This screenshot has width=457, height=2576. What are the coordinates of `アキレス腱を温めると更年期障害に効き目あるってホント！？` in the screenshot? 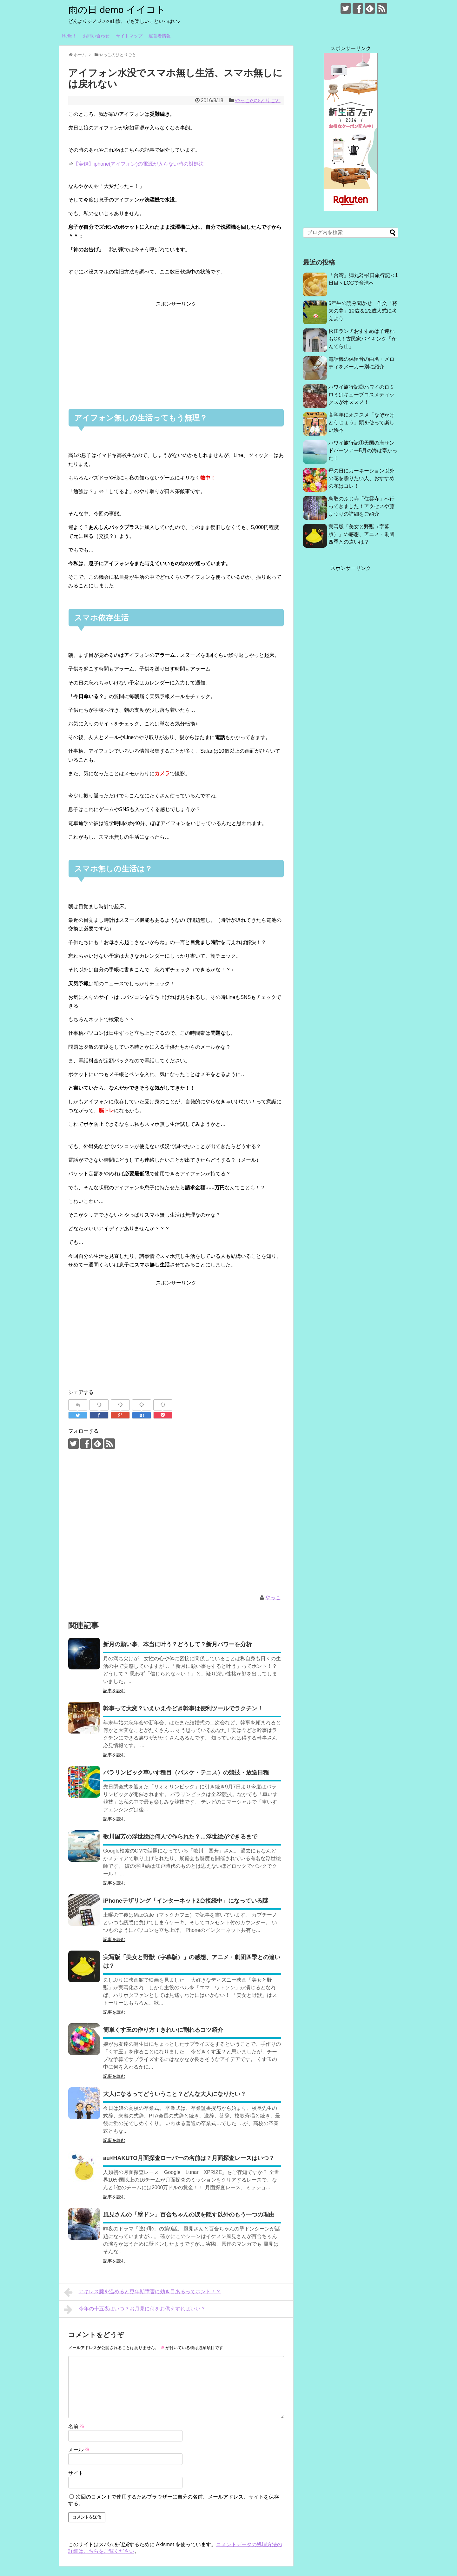 It's located at (142, 2292).